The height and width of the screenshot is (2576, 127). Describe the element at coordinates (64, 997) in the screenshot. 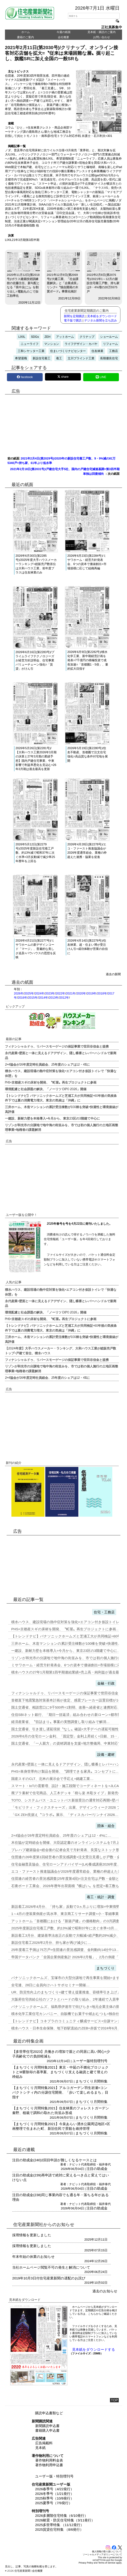

I see `2012年` at that location.